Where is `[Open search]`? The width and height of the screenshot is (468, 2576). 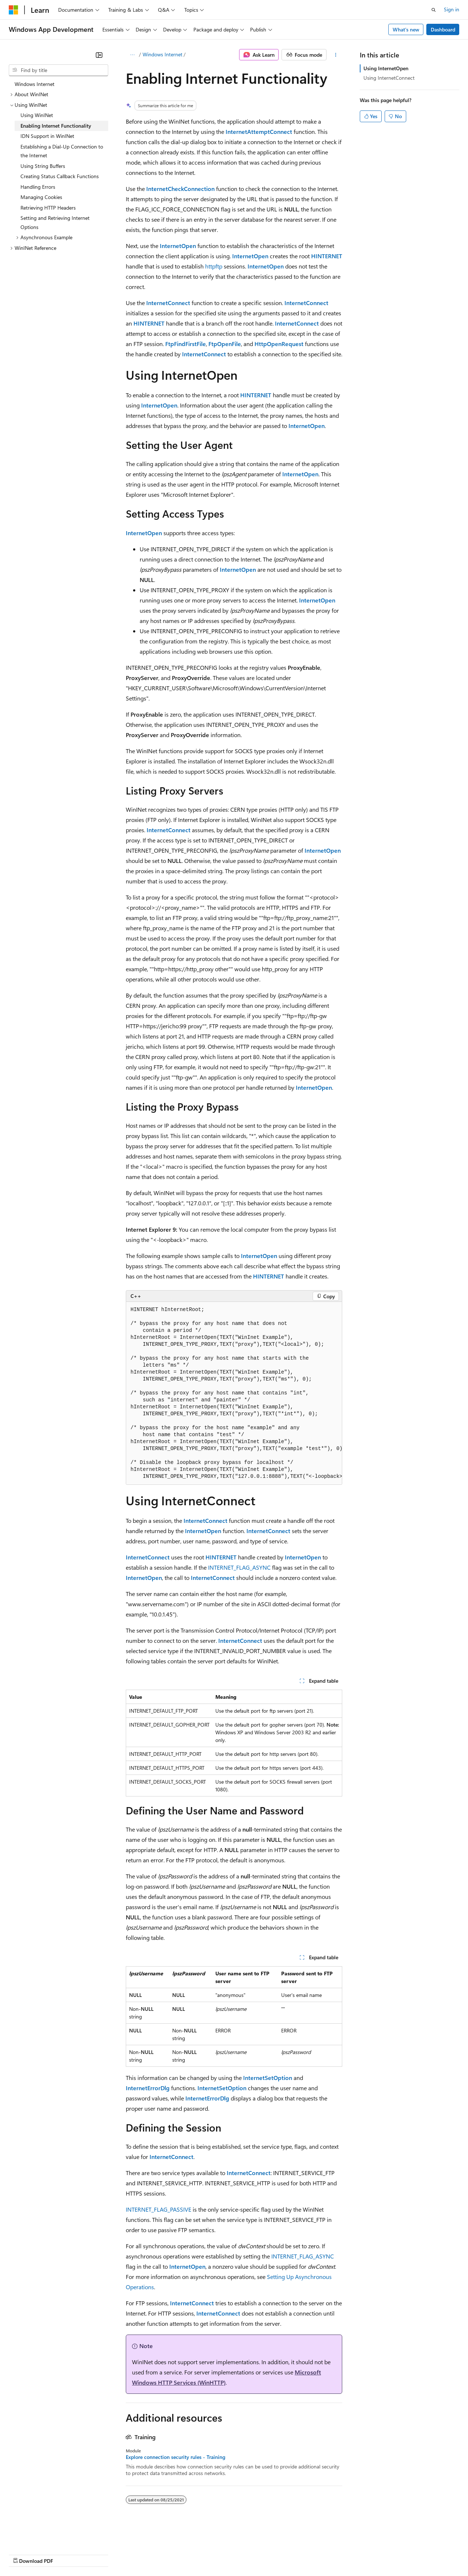 [Open search] is located at coordinates (433, 9).